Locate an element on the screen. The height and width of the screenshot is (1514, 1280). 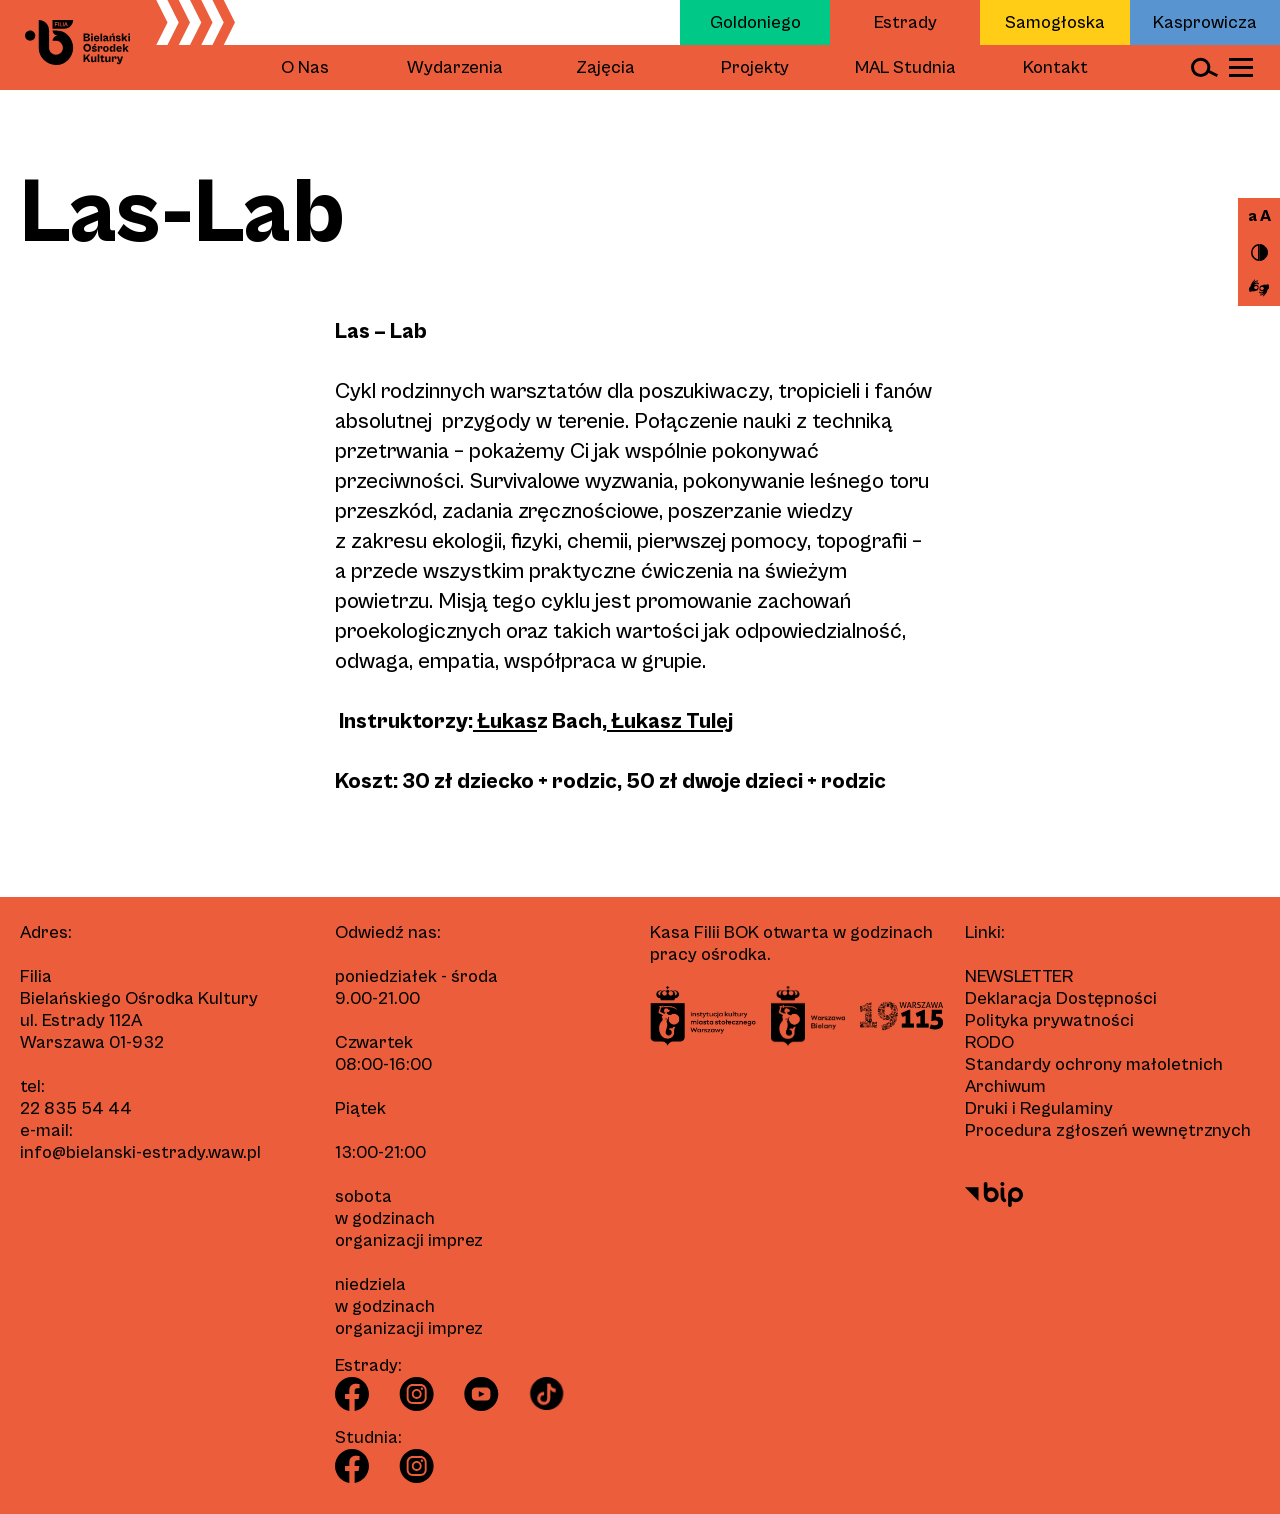
MAL Studnia is located at coordinates (905, 67).